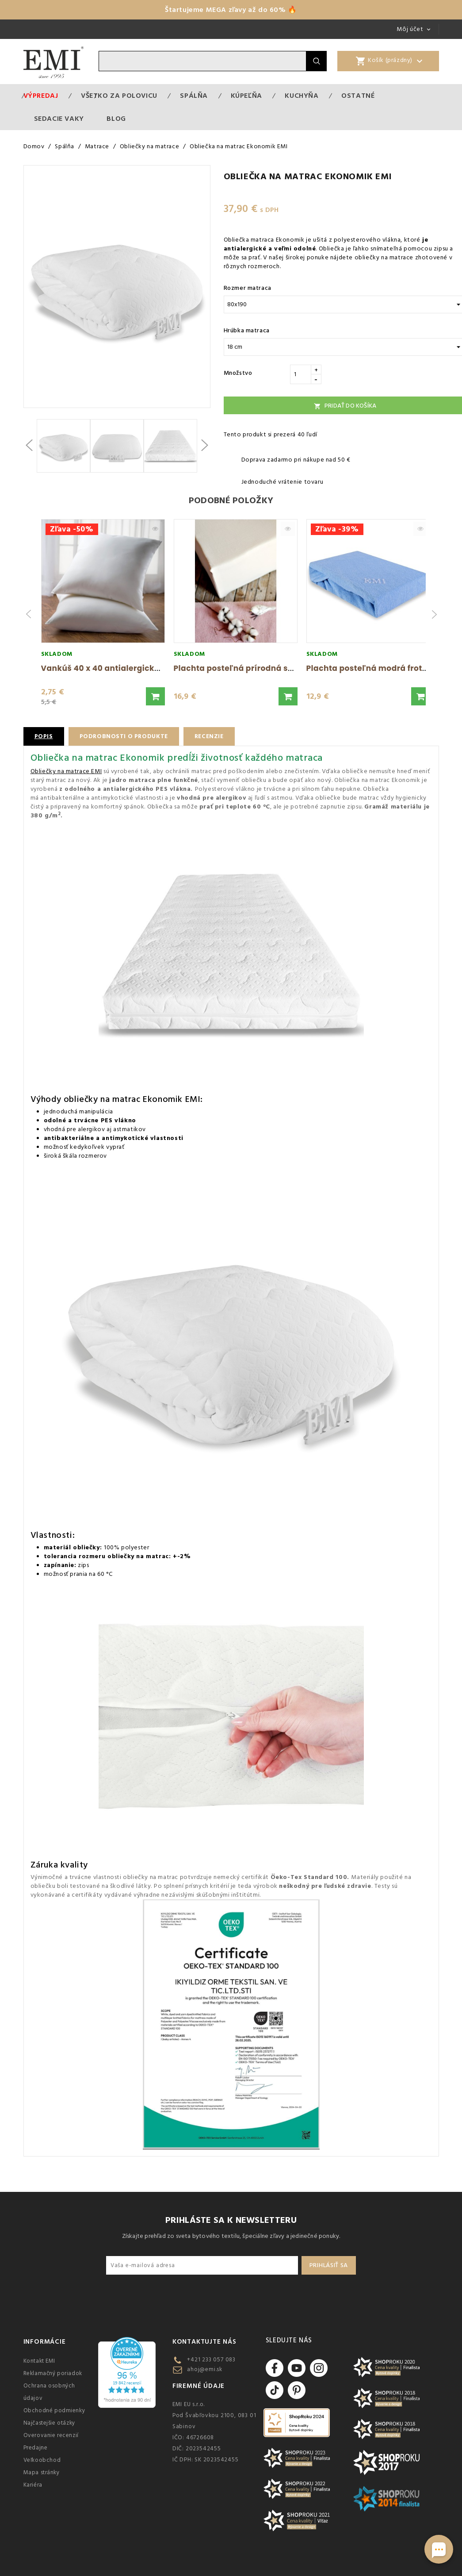 The height and width of the screenshot is (2576, 462). What do you see at coordinates (204, 2341) in the screenshot?
I see `Kontaktujte nás` at bounding box center [204, 2341].